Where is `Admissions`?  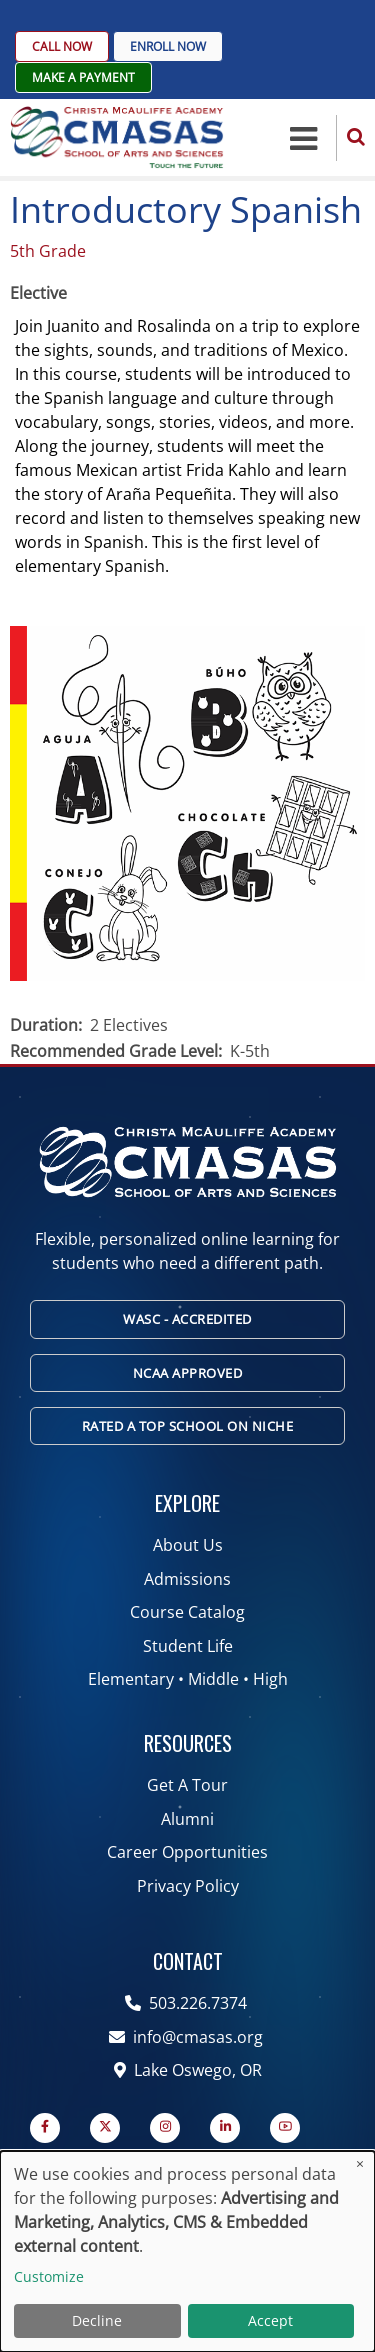
Admissions is located at coordinates (187, 1579).